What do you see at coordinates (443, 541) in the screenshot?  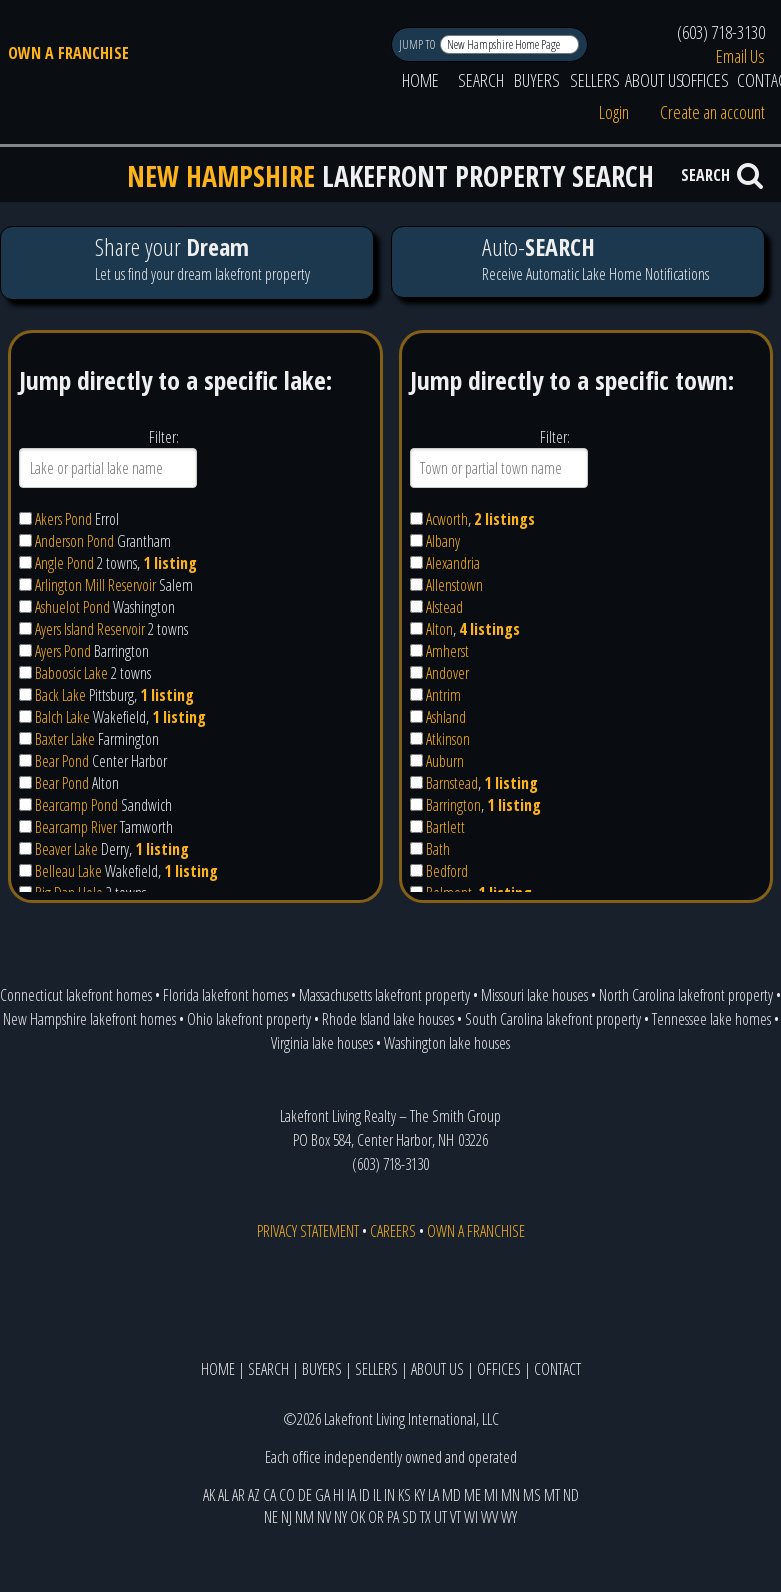 I see `Albany` at bounding box center [443, 541].